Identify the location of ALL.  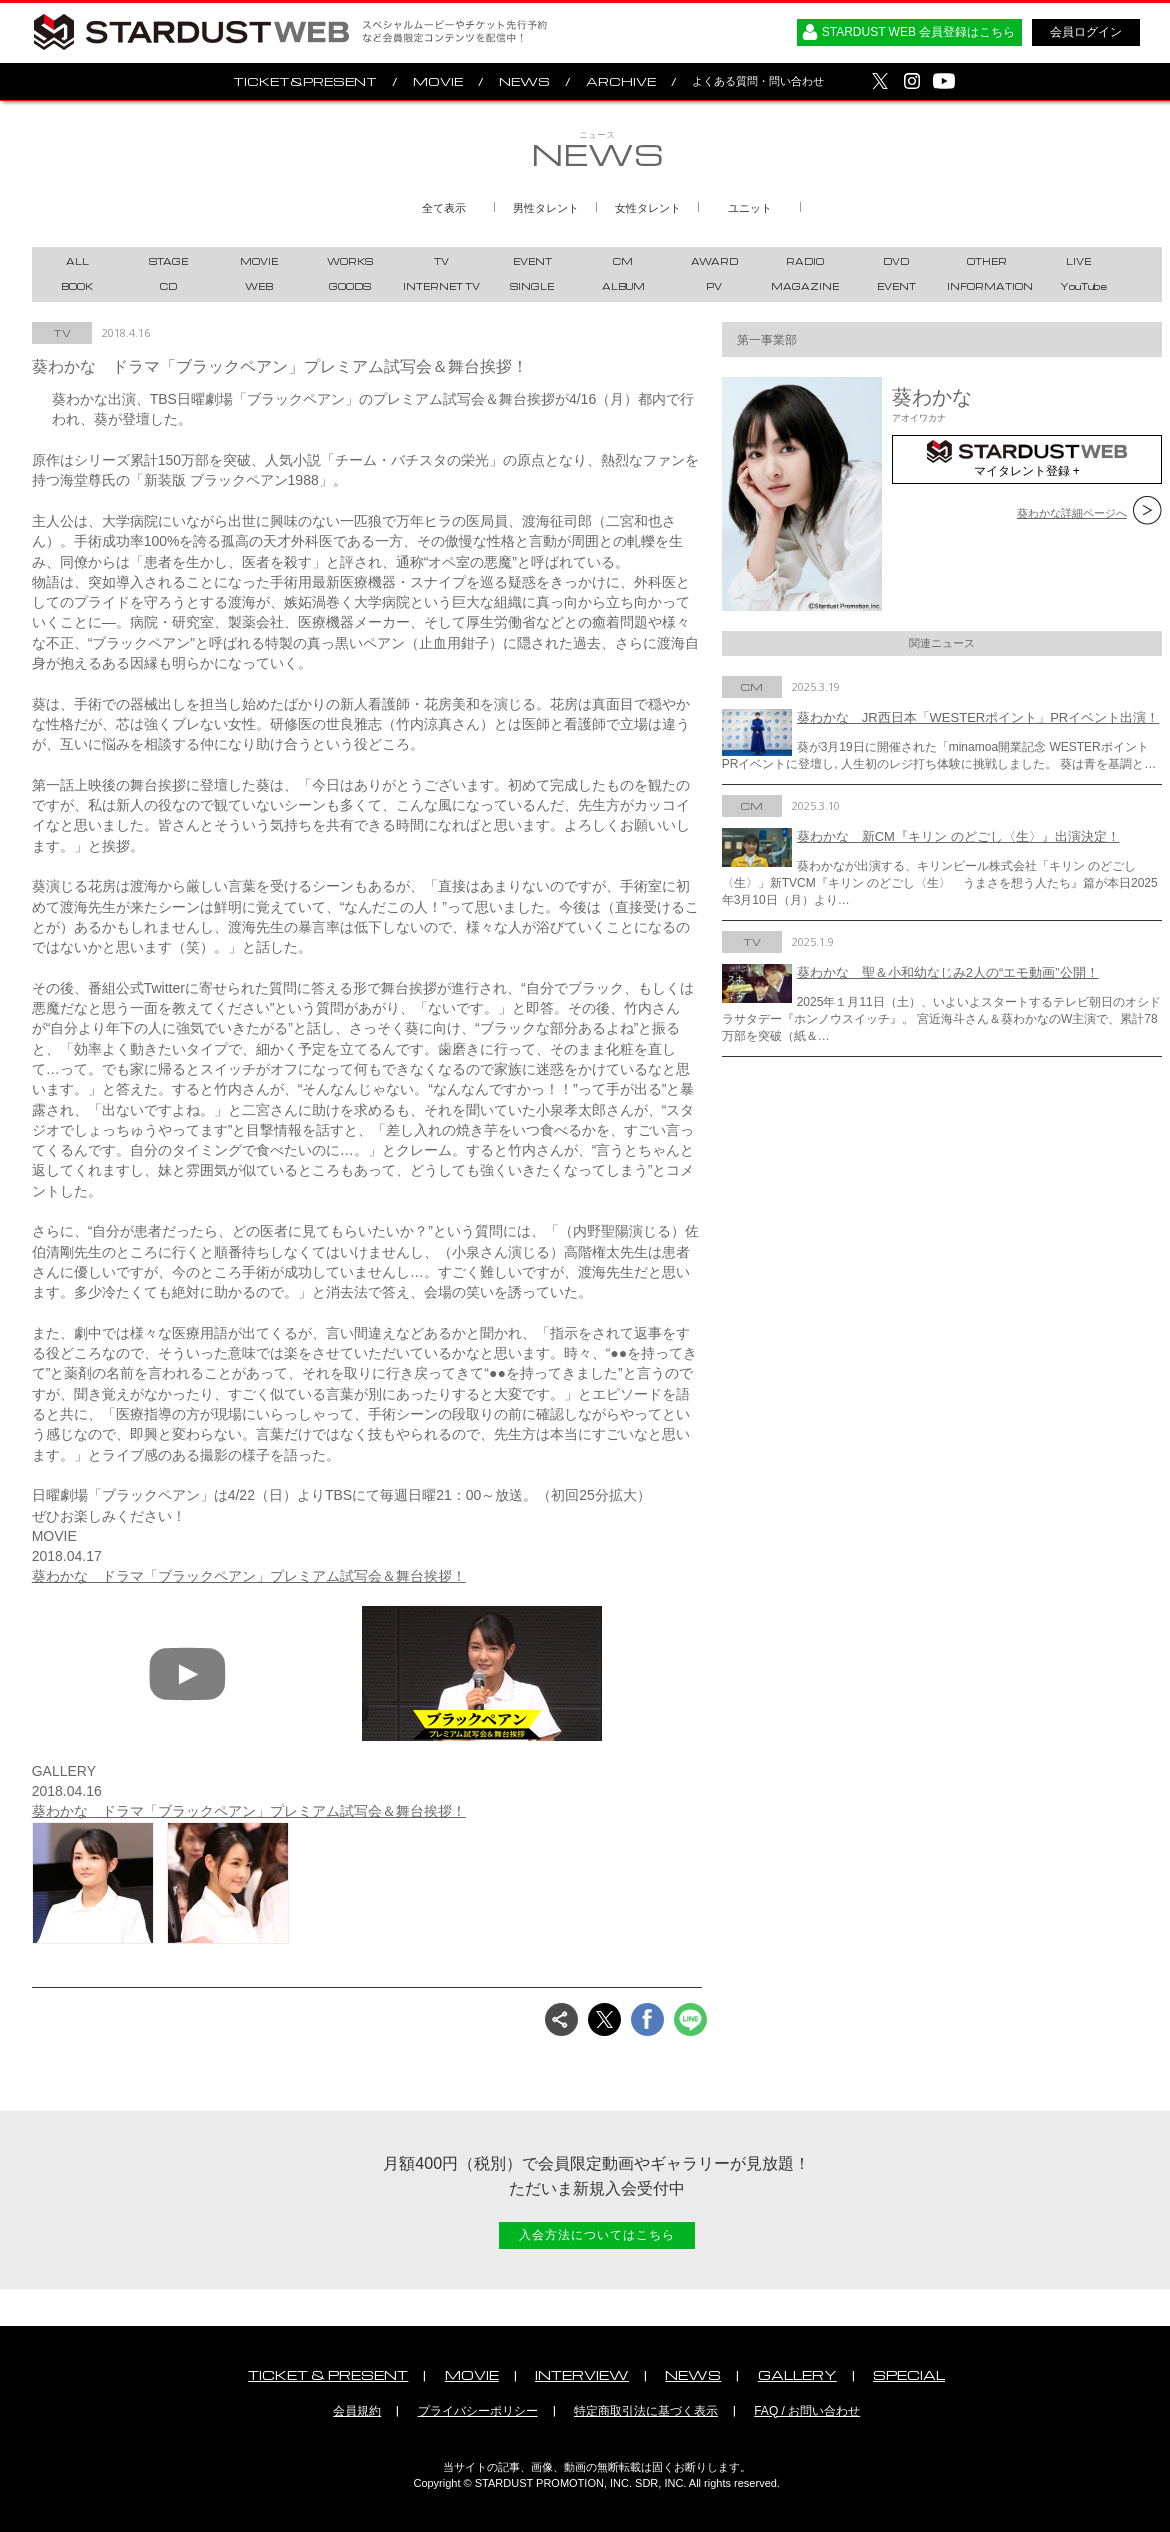
(77, 261).